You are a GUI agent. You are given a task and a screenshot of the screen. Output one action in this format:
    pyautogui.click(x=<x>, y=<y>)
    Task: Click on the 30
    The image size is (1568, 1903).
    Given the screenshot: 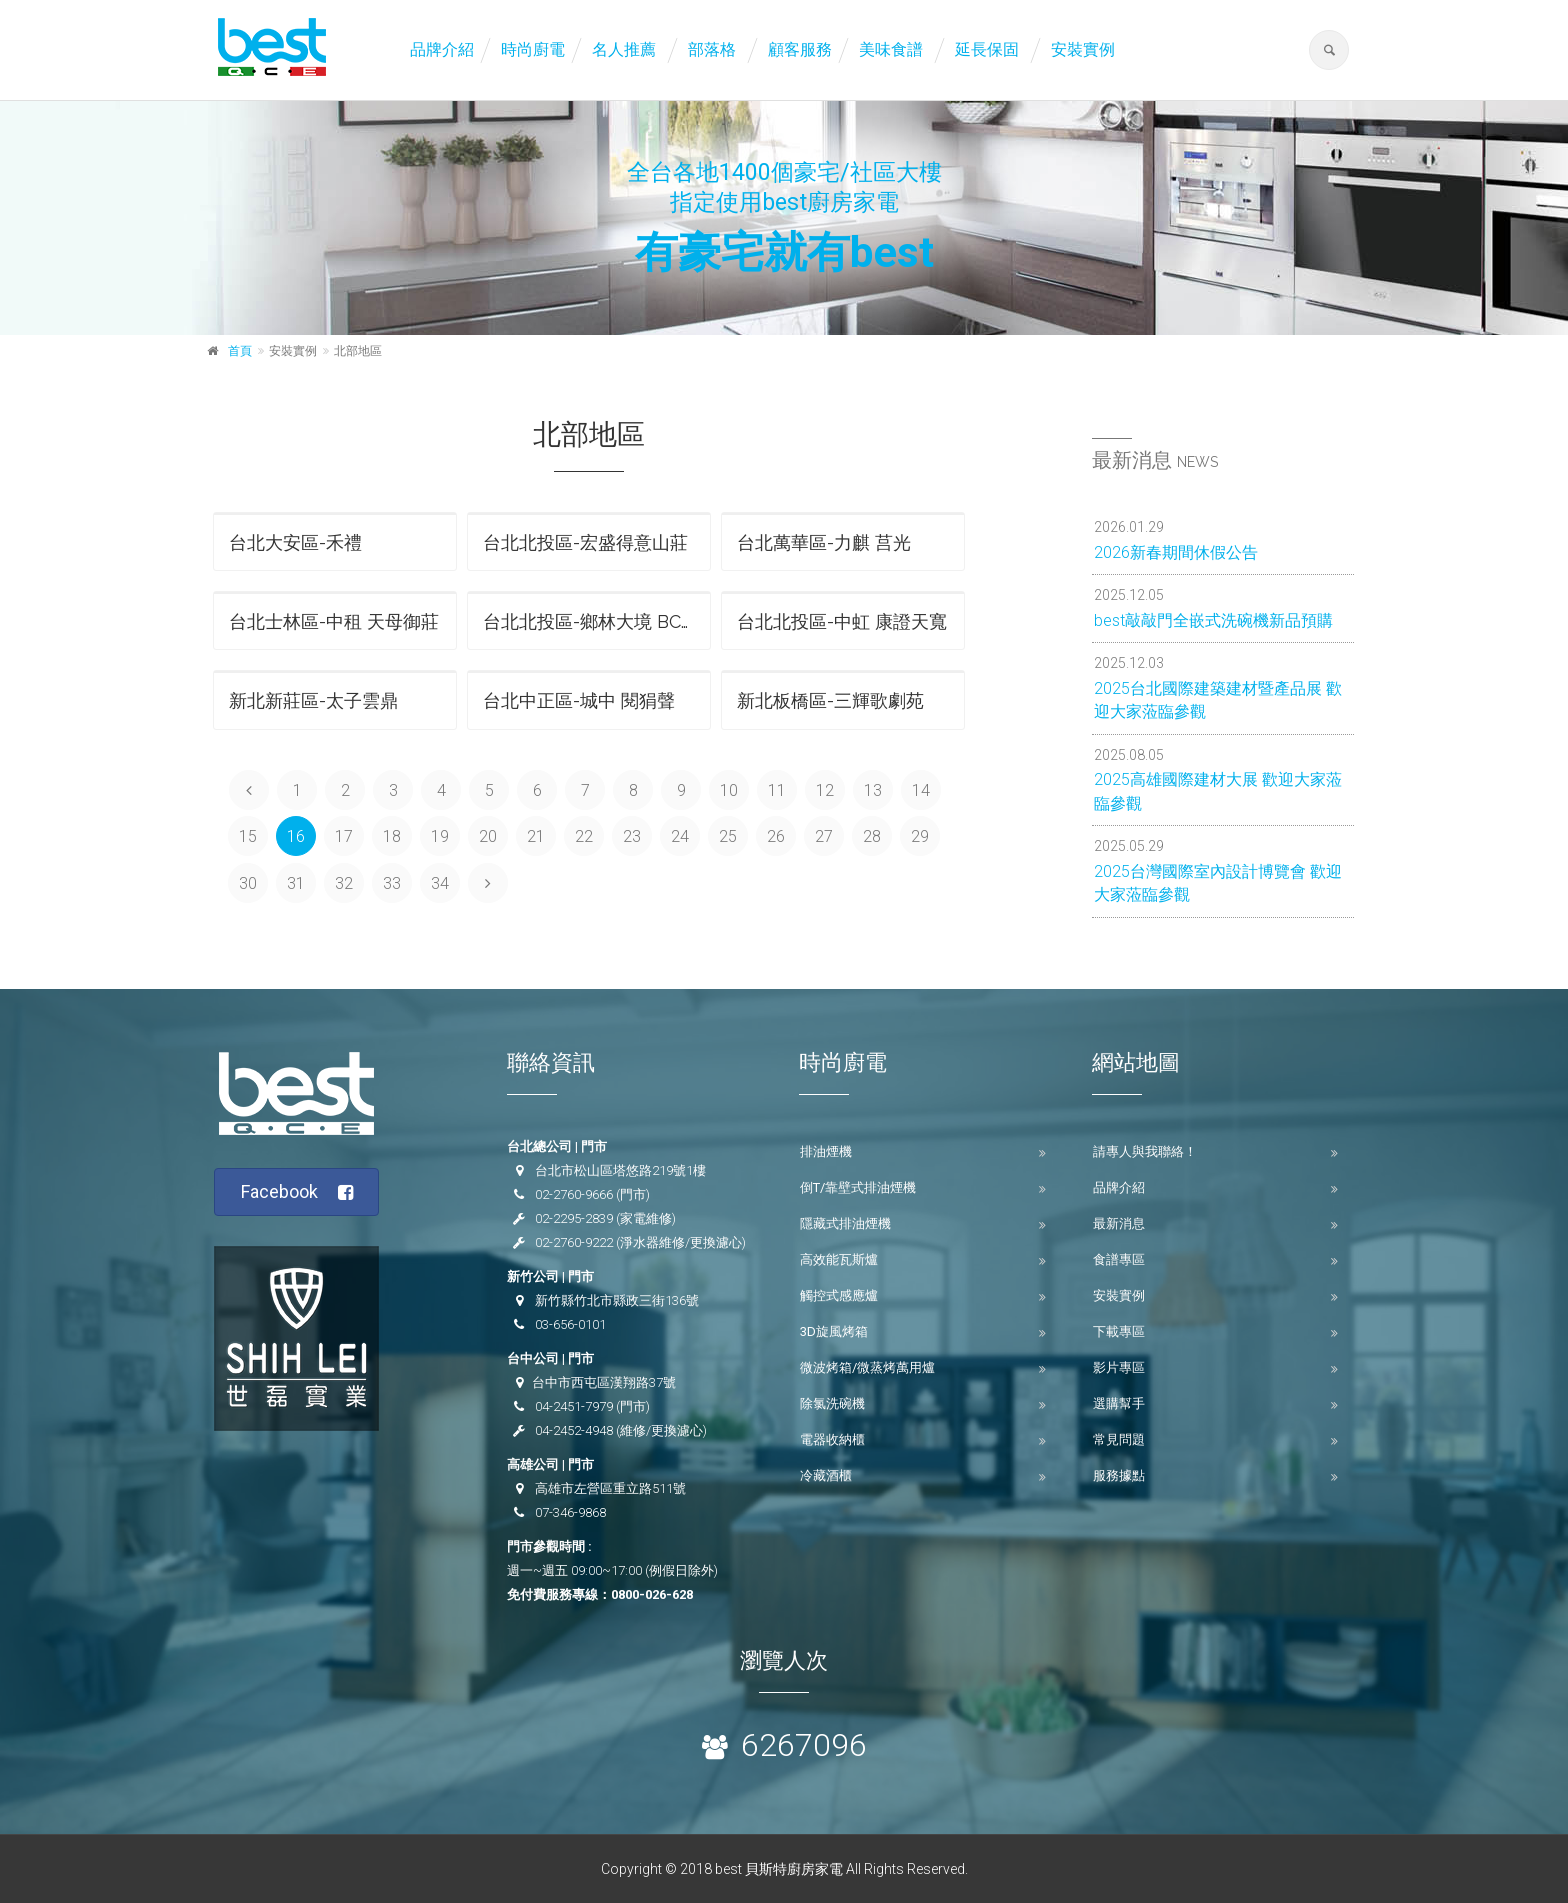 What is the action you would take?
    pyautogui.click(x=248, y=883)
    